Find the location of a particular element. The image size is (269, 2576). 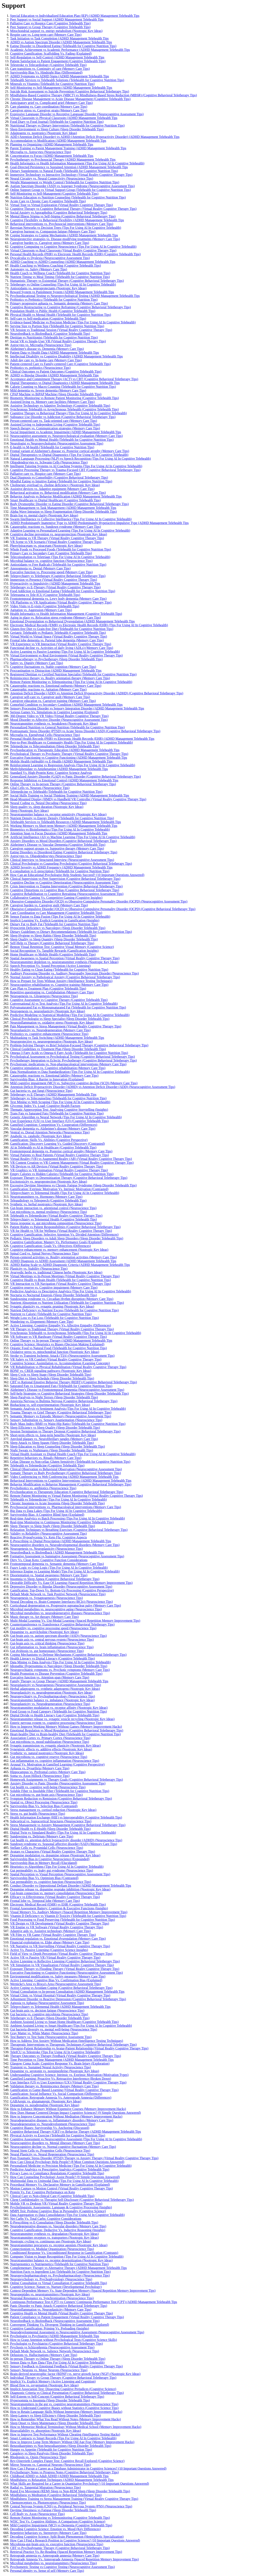

VR for Health vs VR for Wellness (Virtual Reality Cognitive Therapy Tips) is located at coordinates (61, 1230).